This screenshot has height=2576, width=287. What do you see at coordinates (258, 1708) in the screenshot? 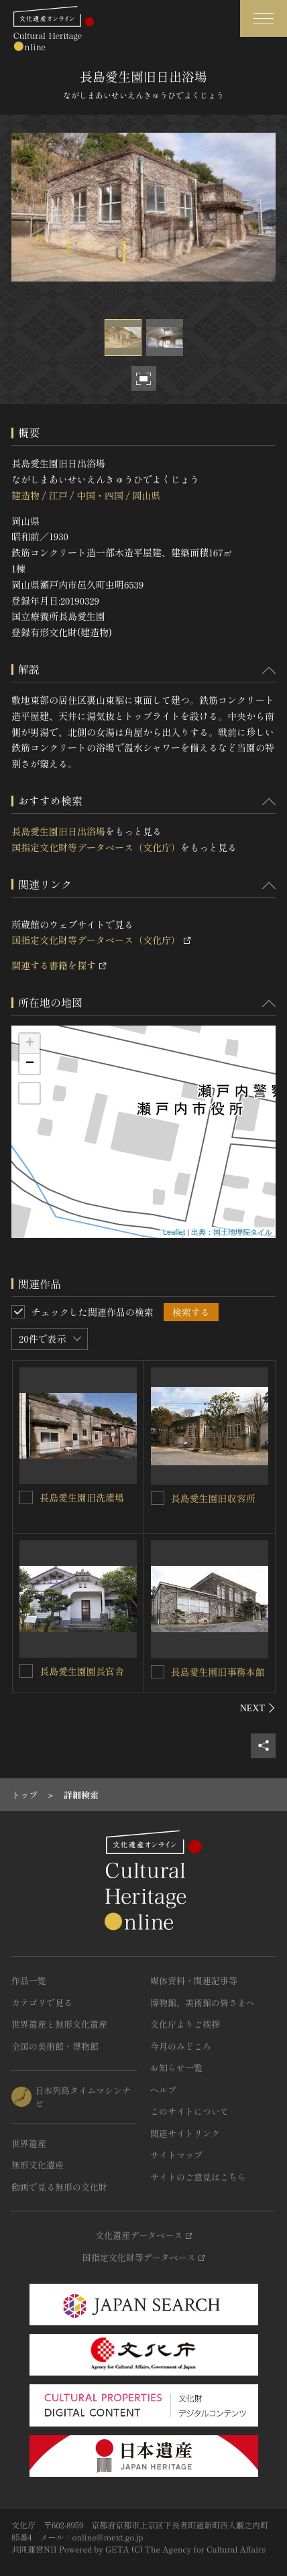
I see `[後にスライドする]` at bounding box center [258, 1708].